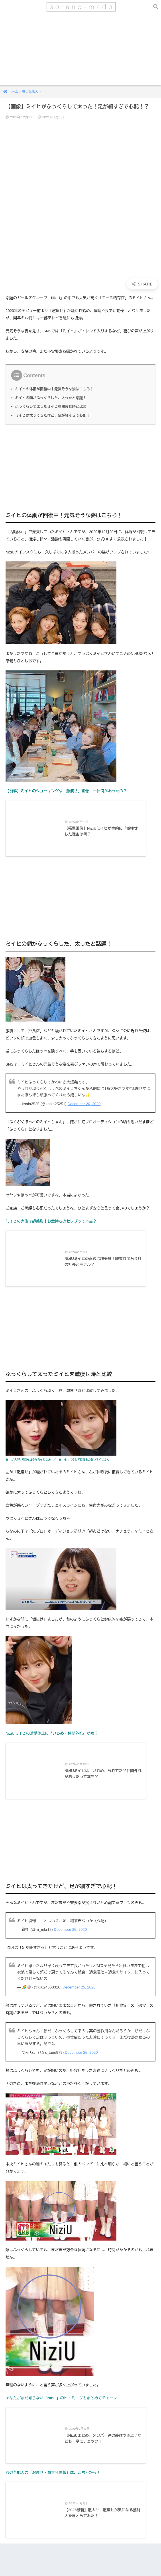 The image size is (161, 2576). Describe the element at coordinates (54, 389) in the screenshot. I see `ミイヒの体調が回復中！元気そうな姿はこちら！` at that location.